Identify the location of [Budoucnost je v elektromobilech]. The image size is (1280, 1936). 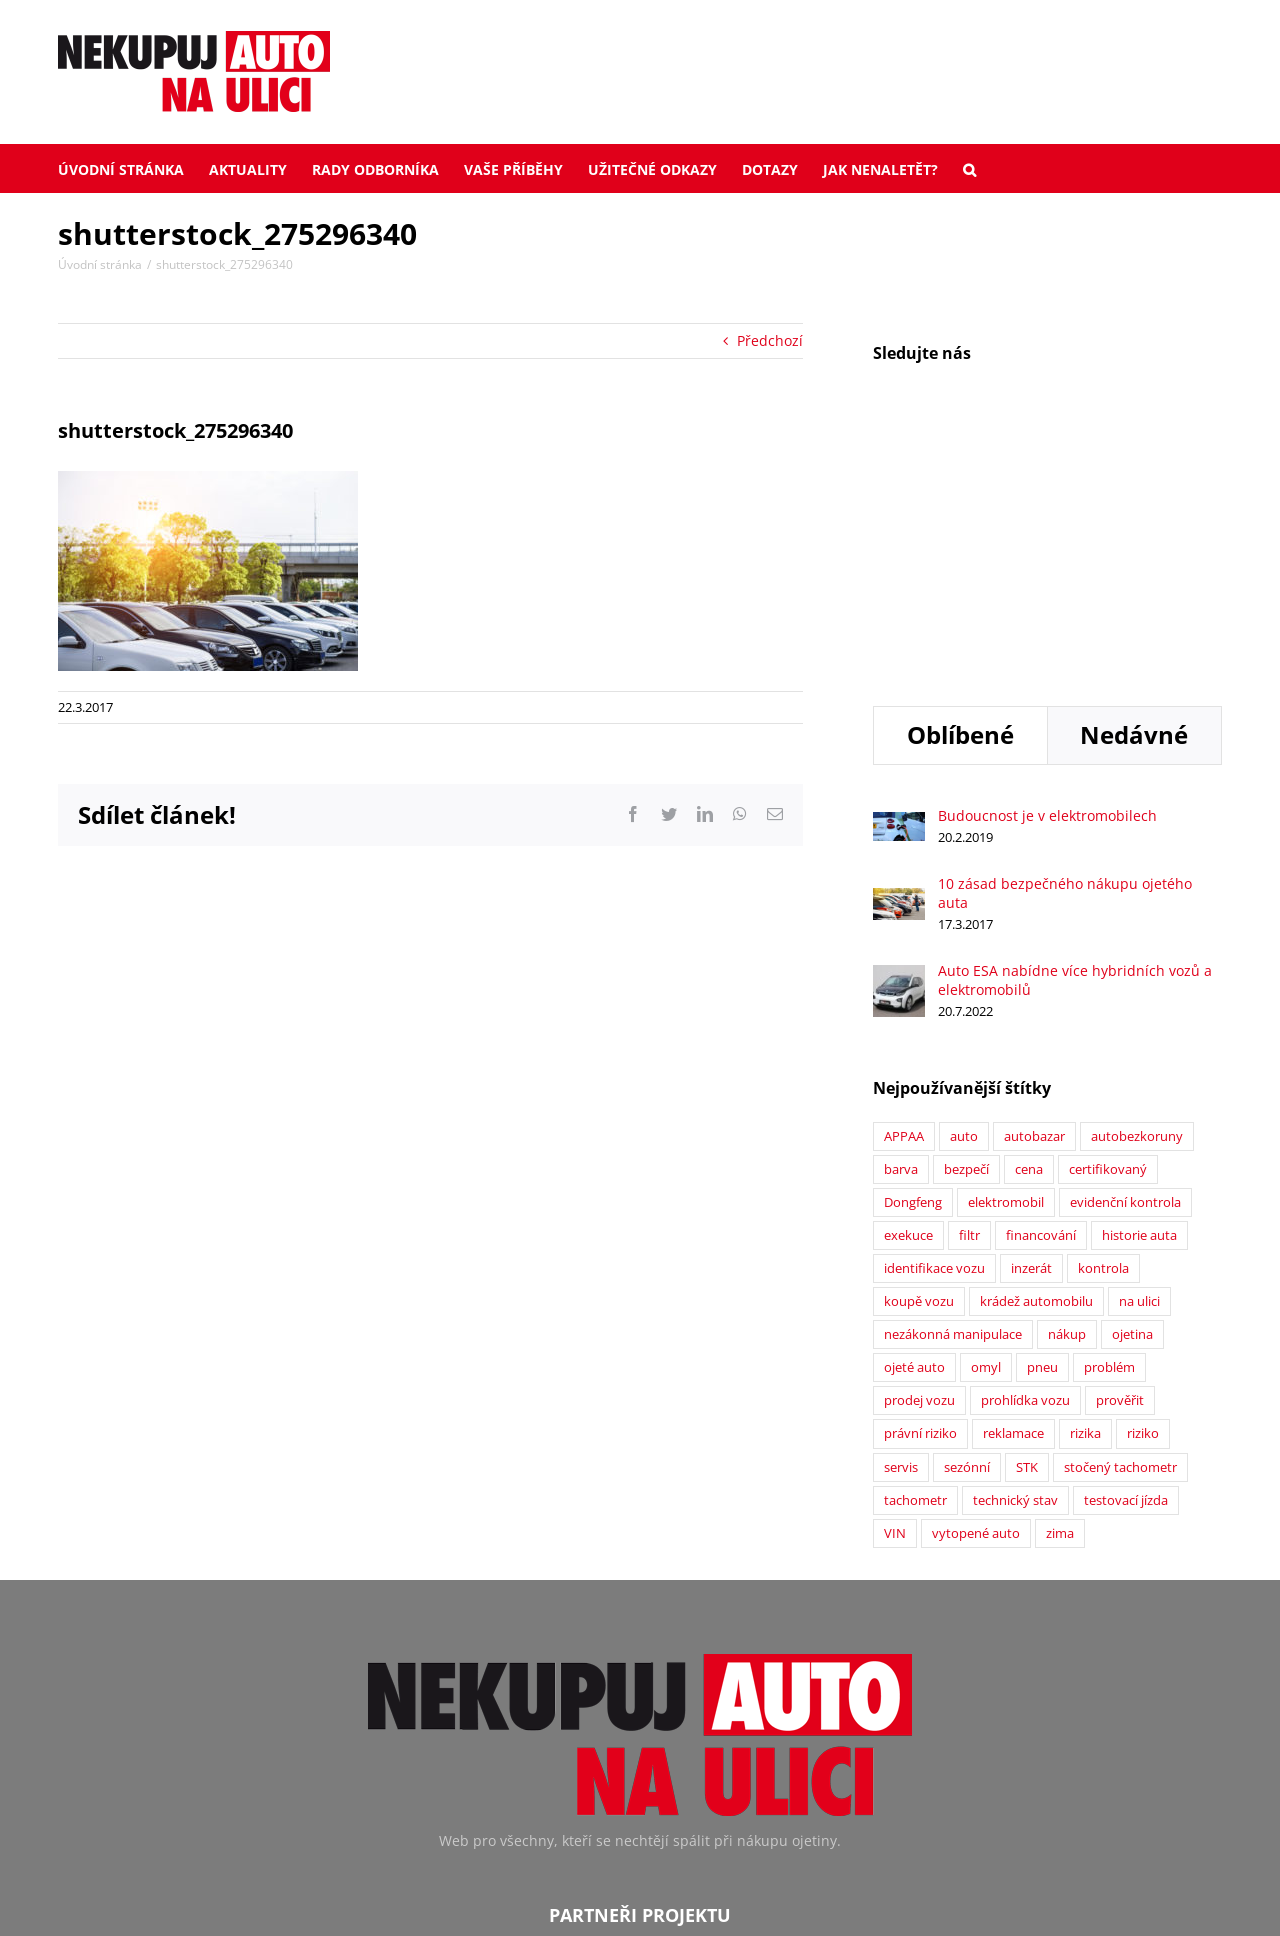
(899, 568).